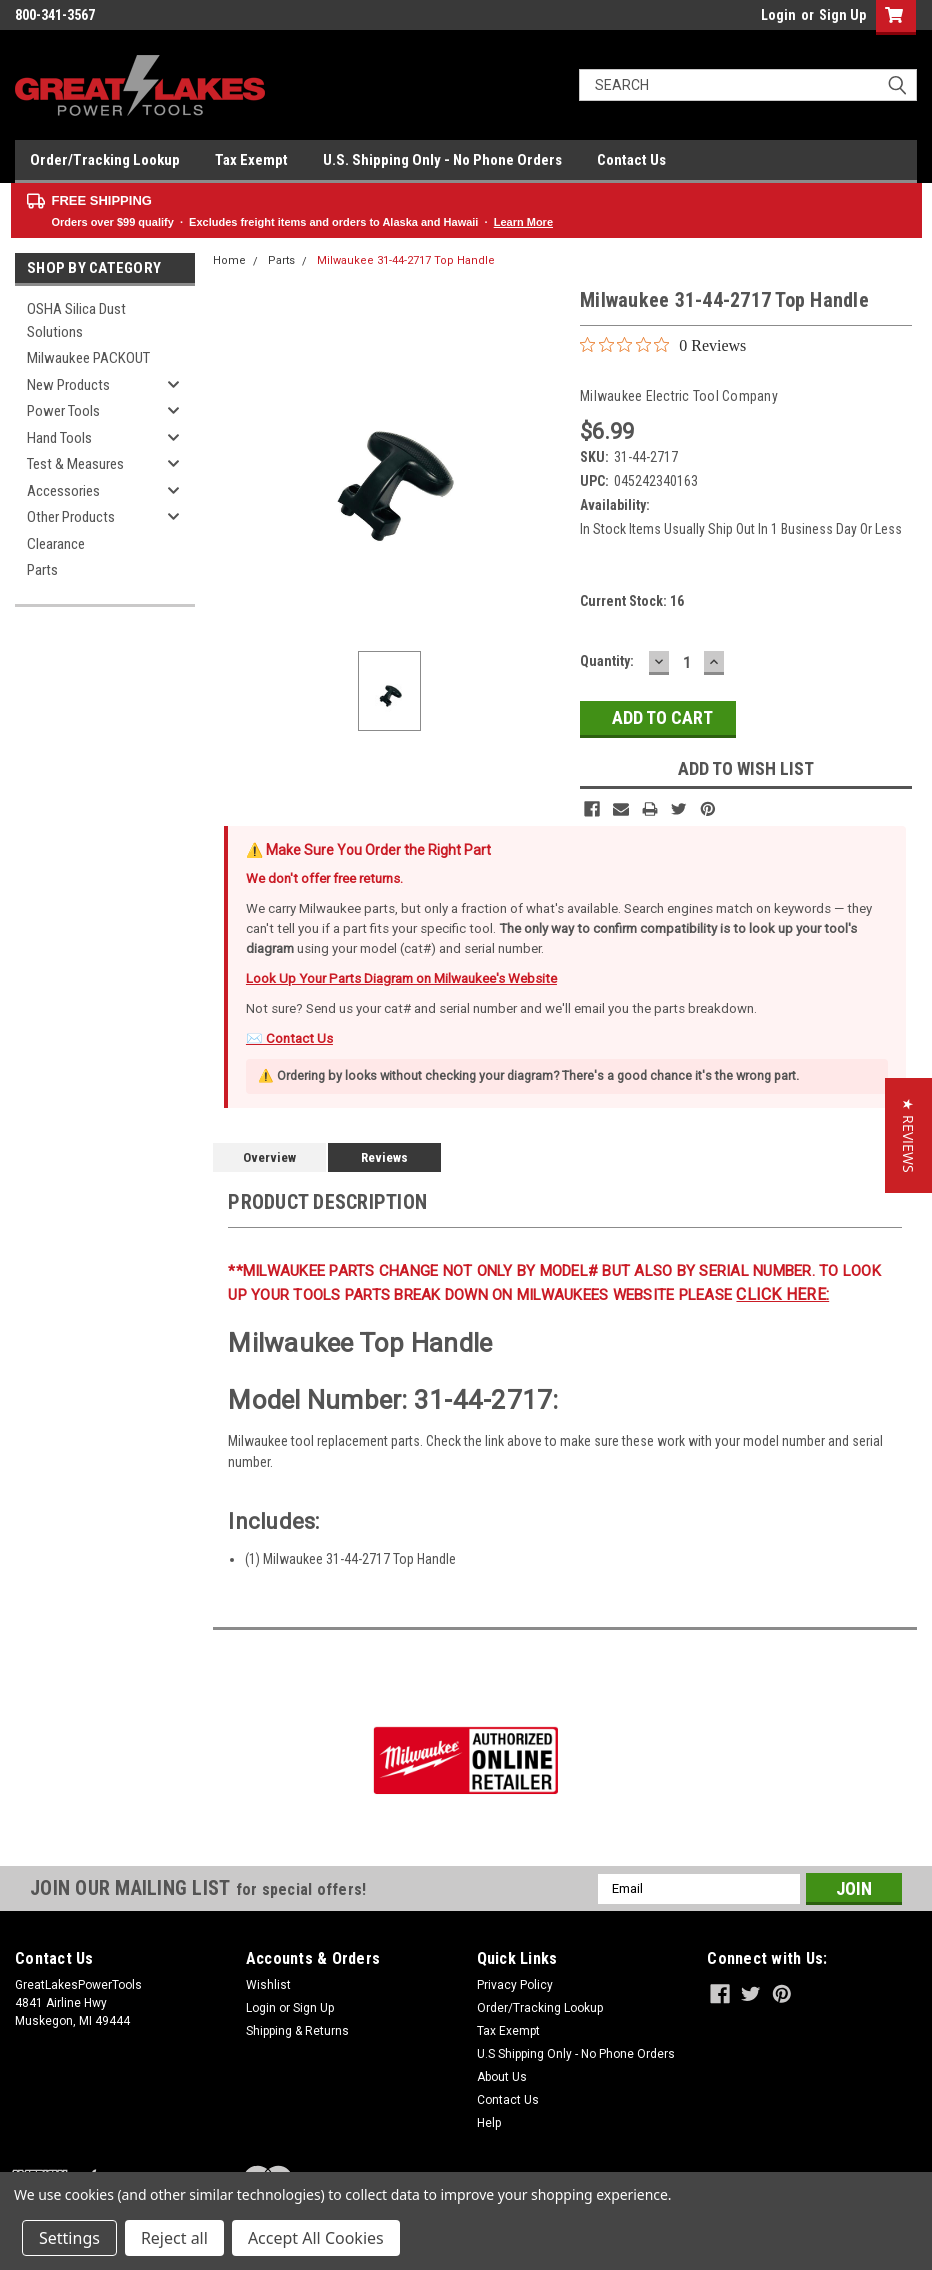 Image resolution: width=932 pixels, height=2270 pixels. What do you see at coordinates (384, 1157) in the screenshot?
I see `Reviews` at bounding box center [384, 1157].